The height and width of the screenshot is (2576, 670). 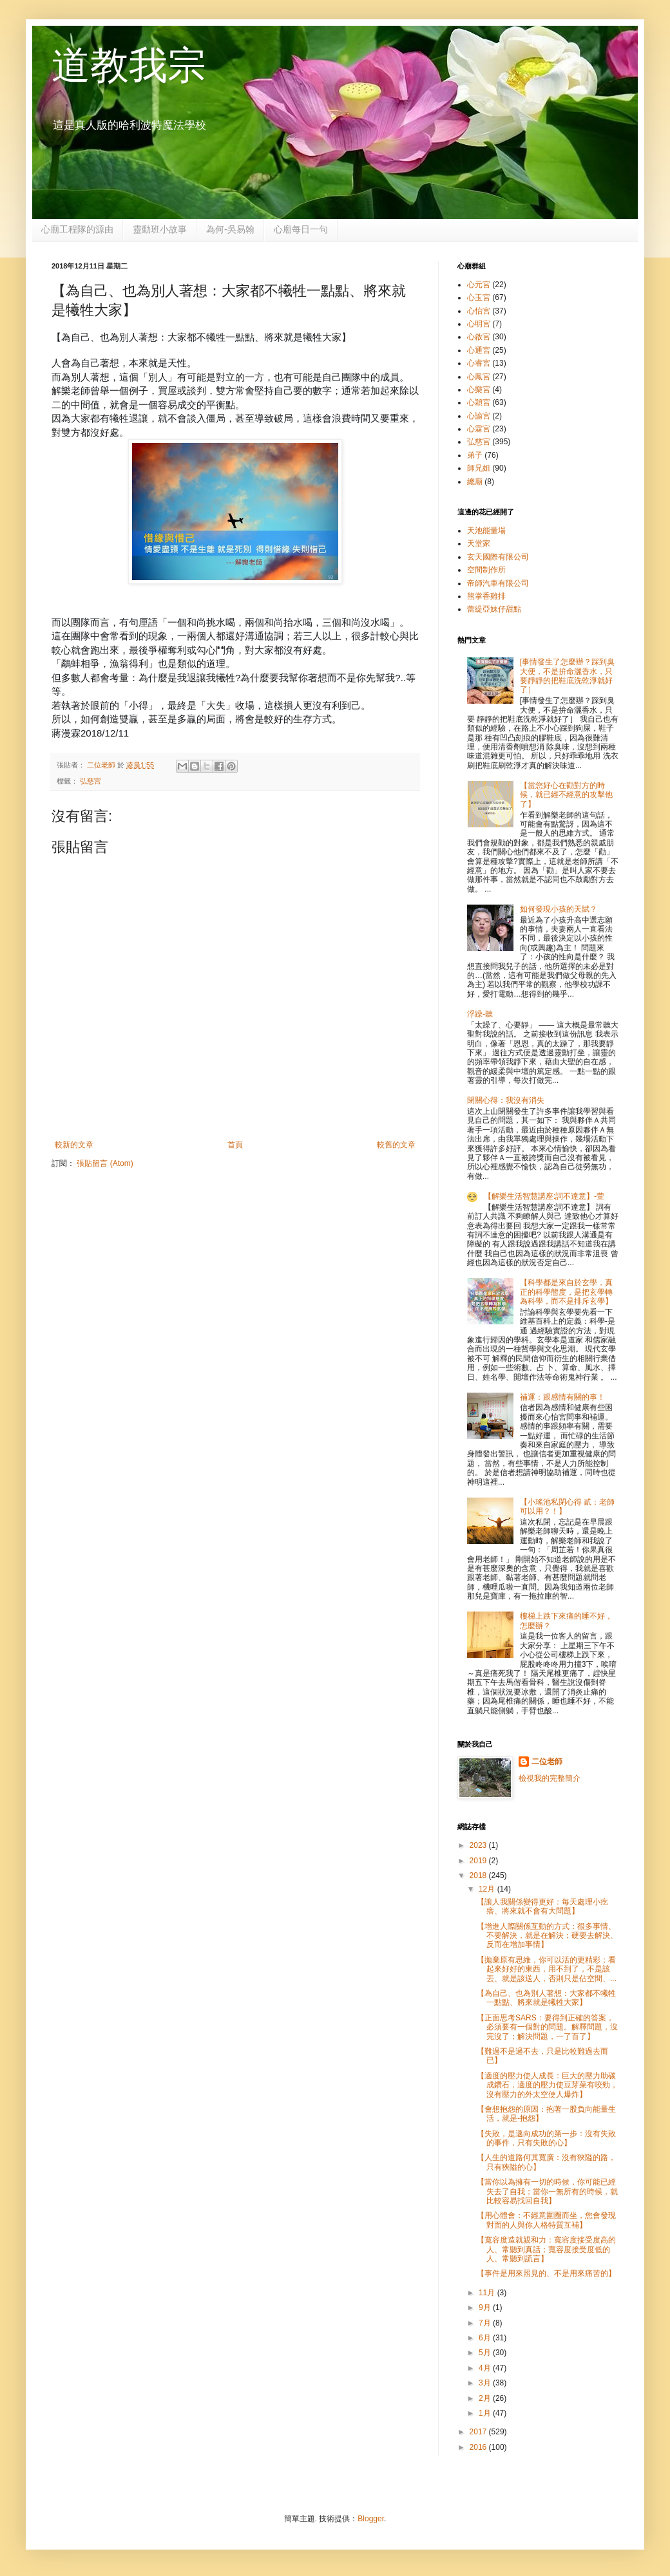 What do you see at coordinates (547, 2085) in the screenshot?
I see `【適度的壓力使人成長：巨大的壓力助碳成鑽石，適度的壓力使豆芽菜有咬勁，沒有壓力的外太空使人爆炸】` at bounding box center [547, 2085].